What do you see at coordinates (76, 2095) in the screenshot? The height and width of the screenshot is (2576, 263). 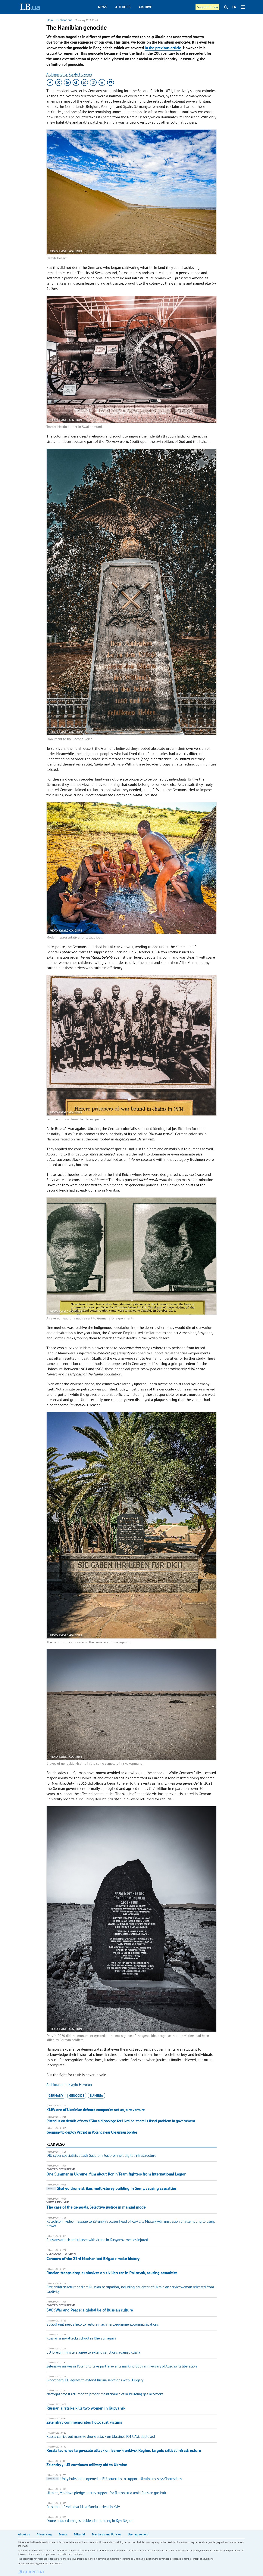 I see `genocide` at bounding box center [76, 2095].